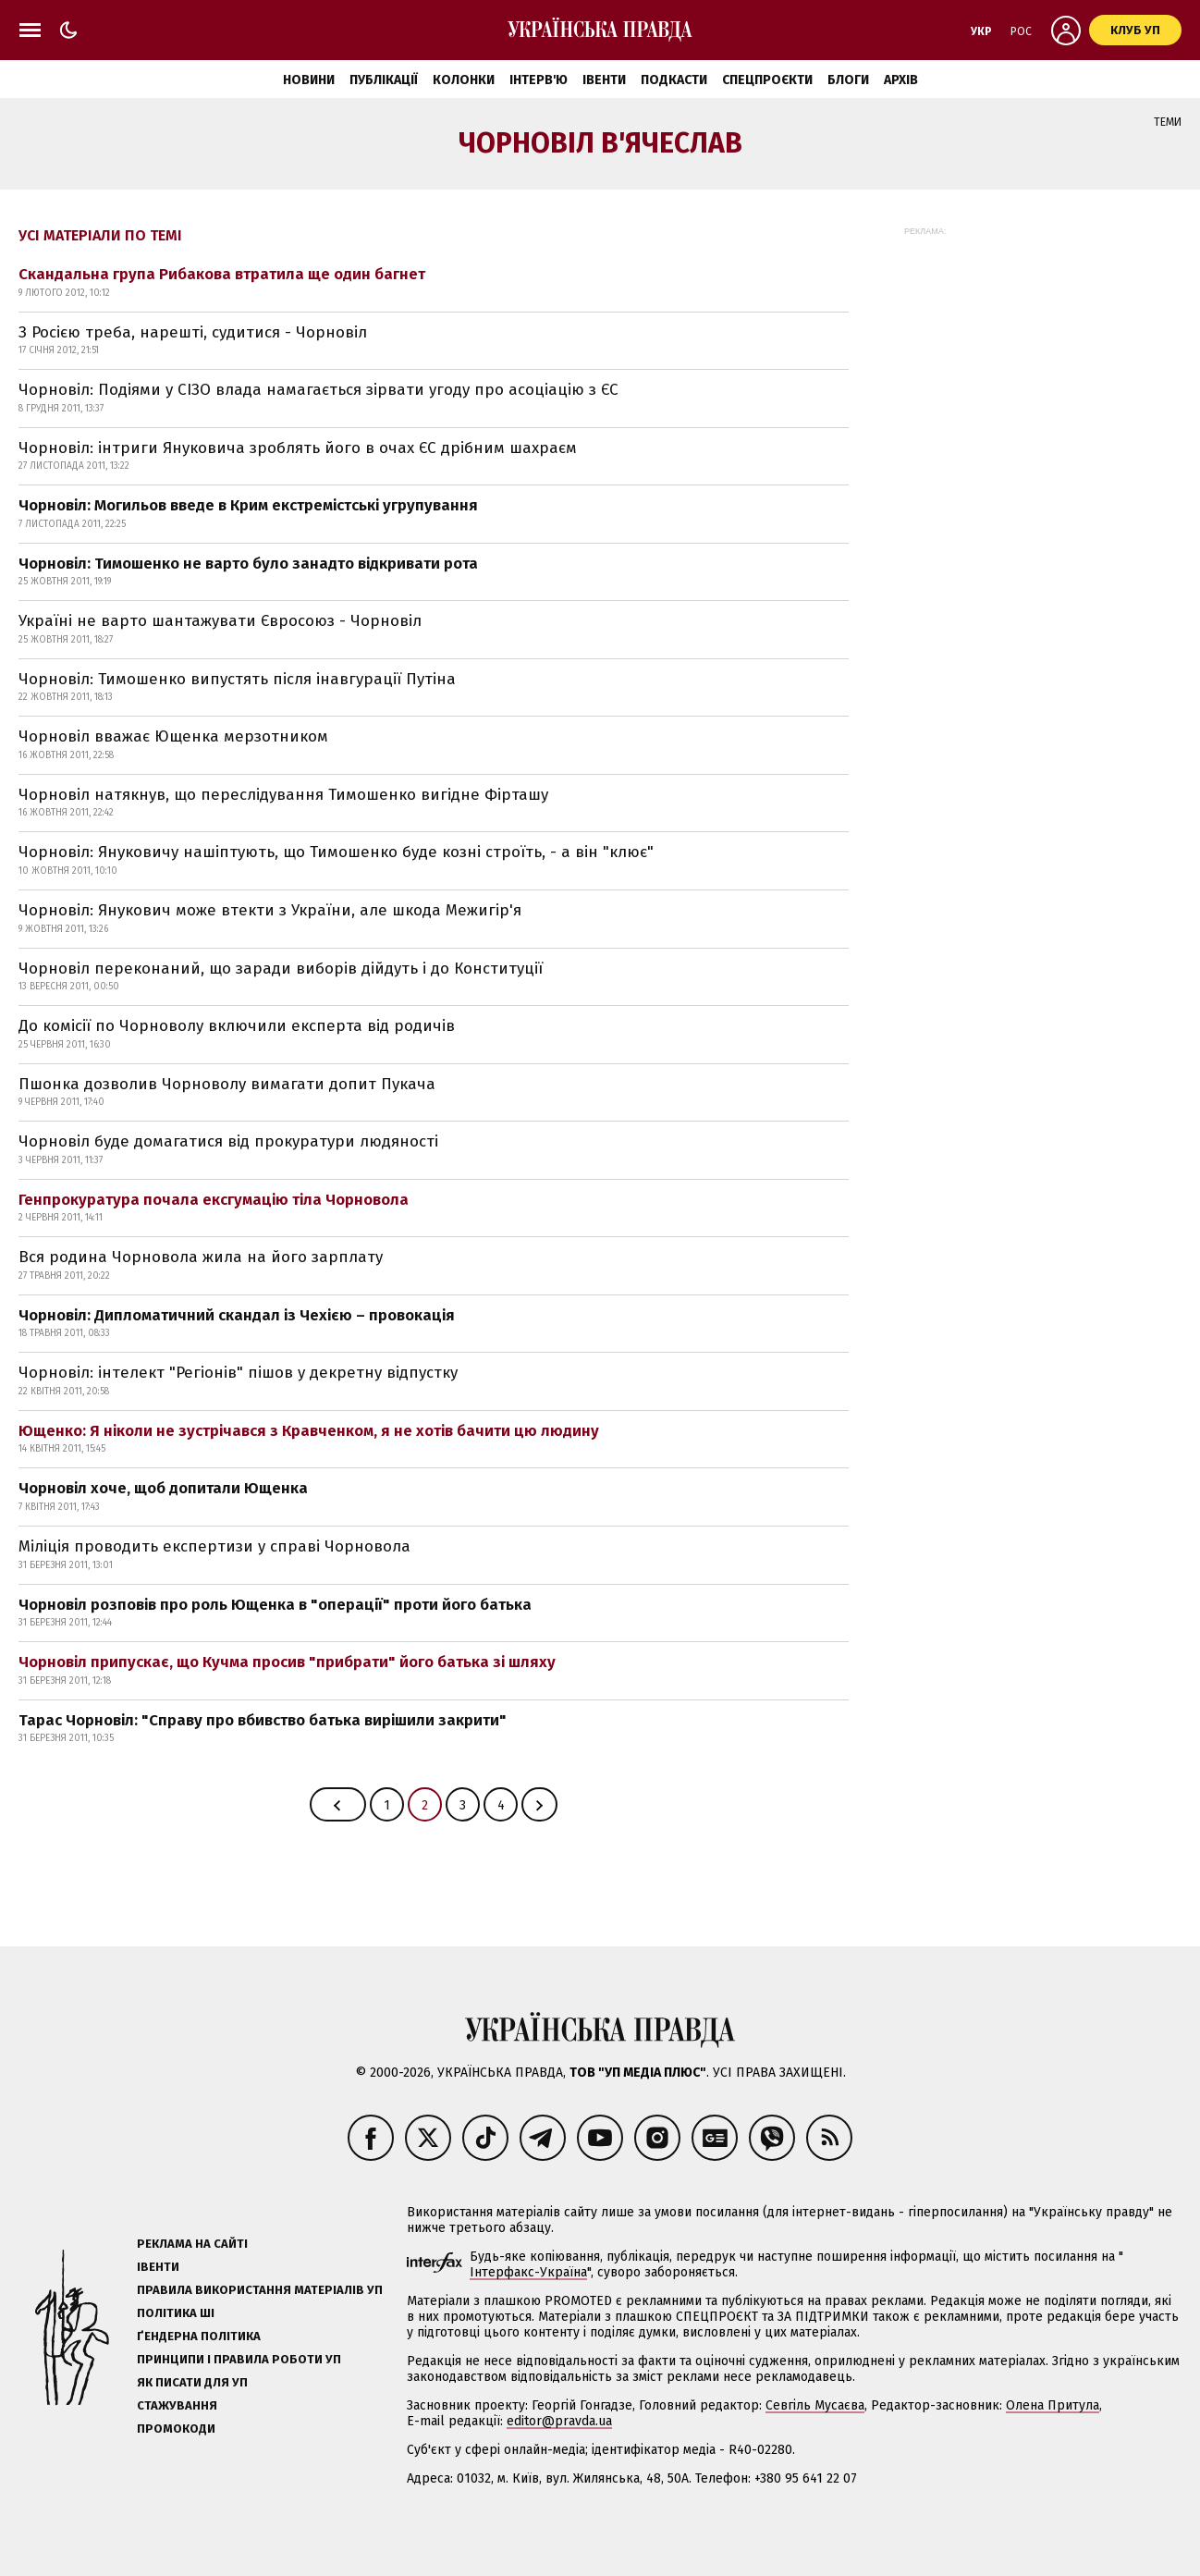 Image resolution: width=1200 pixels, height=2576 pixels. I want to click on Інтерв'ю, so click(538, 80).